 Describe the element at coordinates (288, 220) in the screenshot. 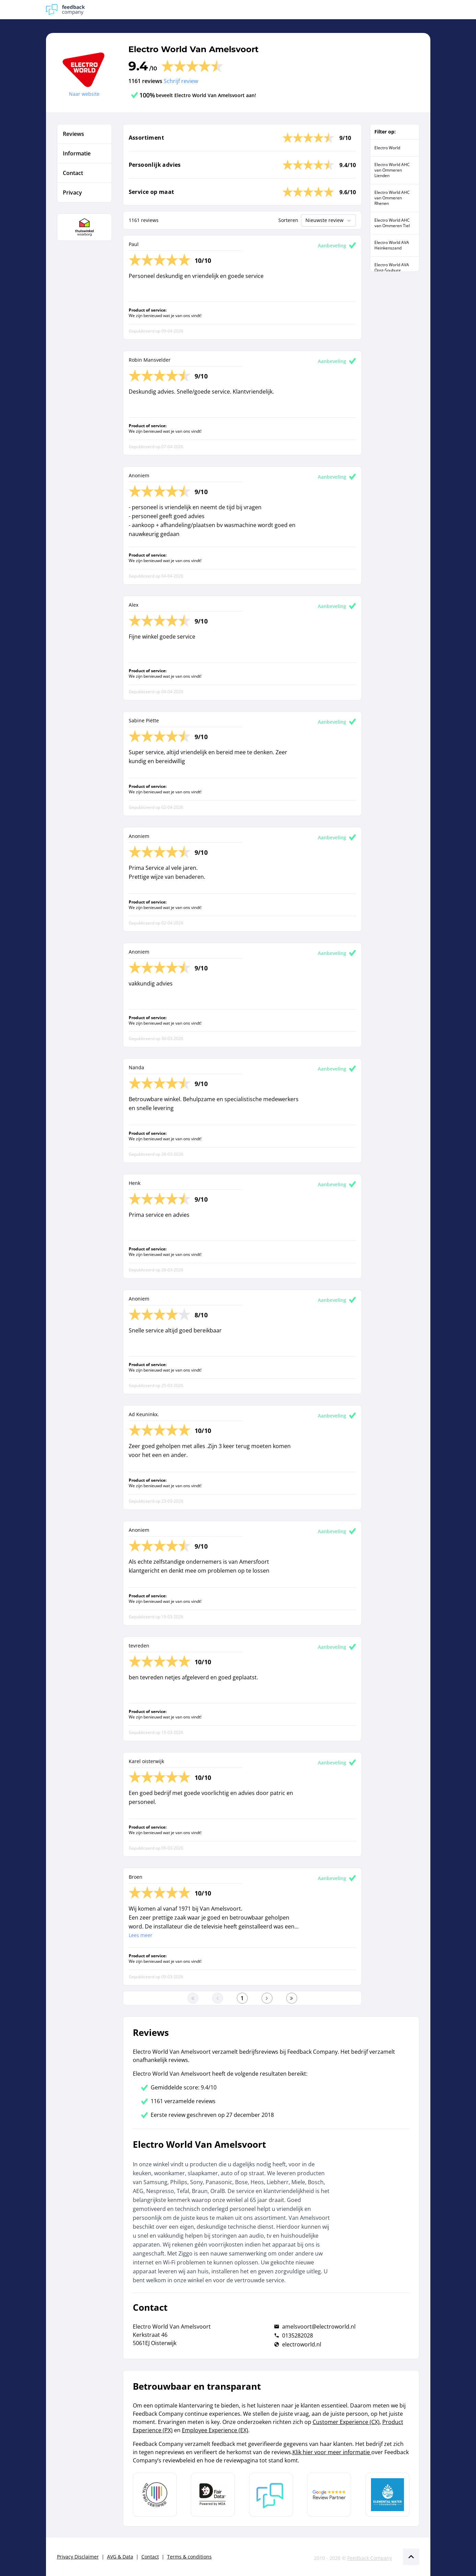

I see `Sorteren` at that location.